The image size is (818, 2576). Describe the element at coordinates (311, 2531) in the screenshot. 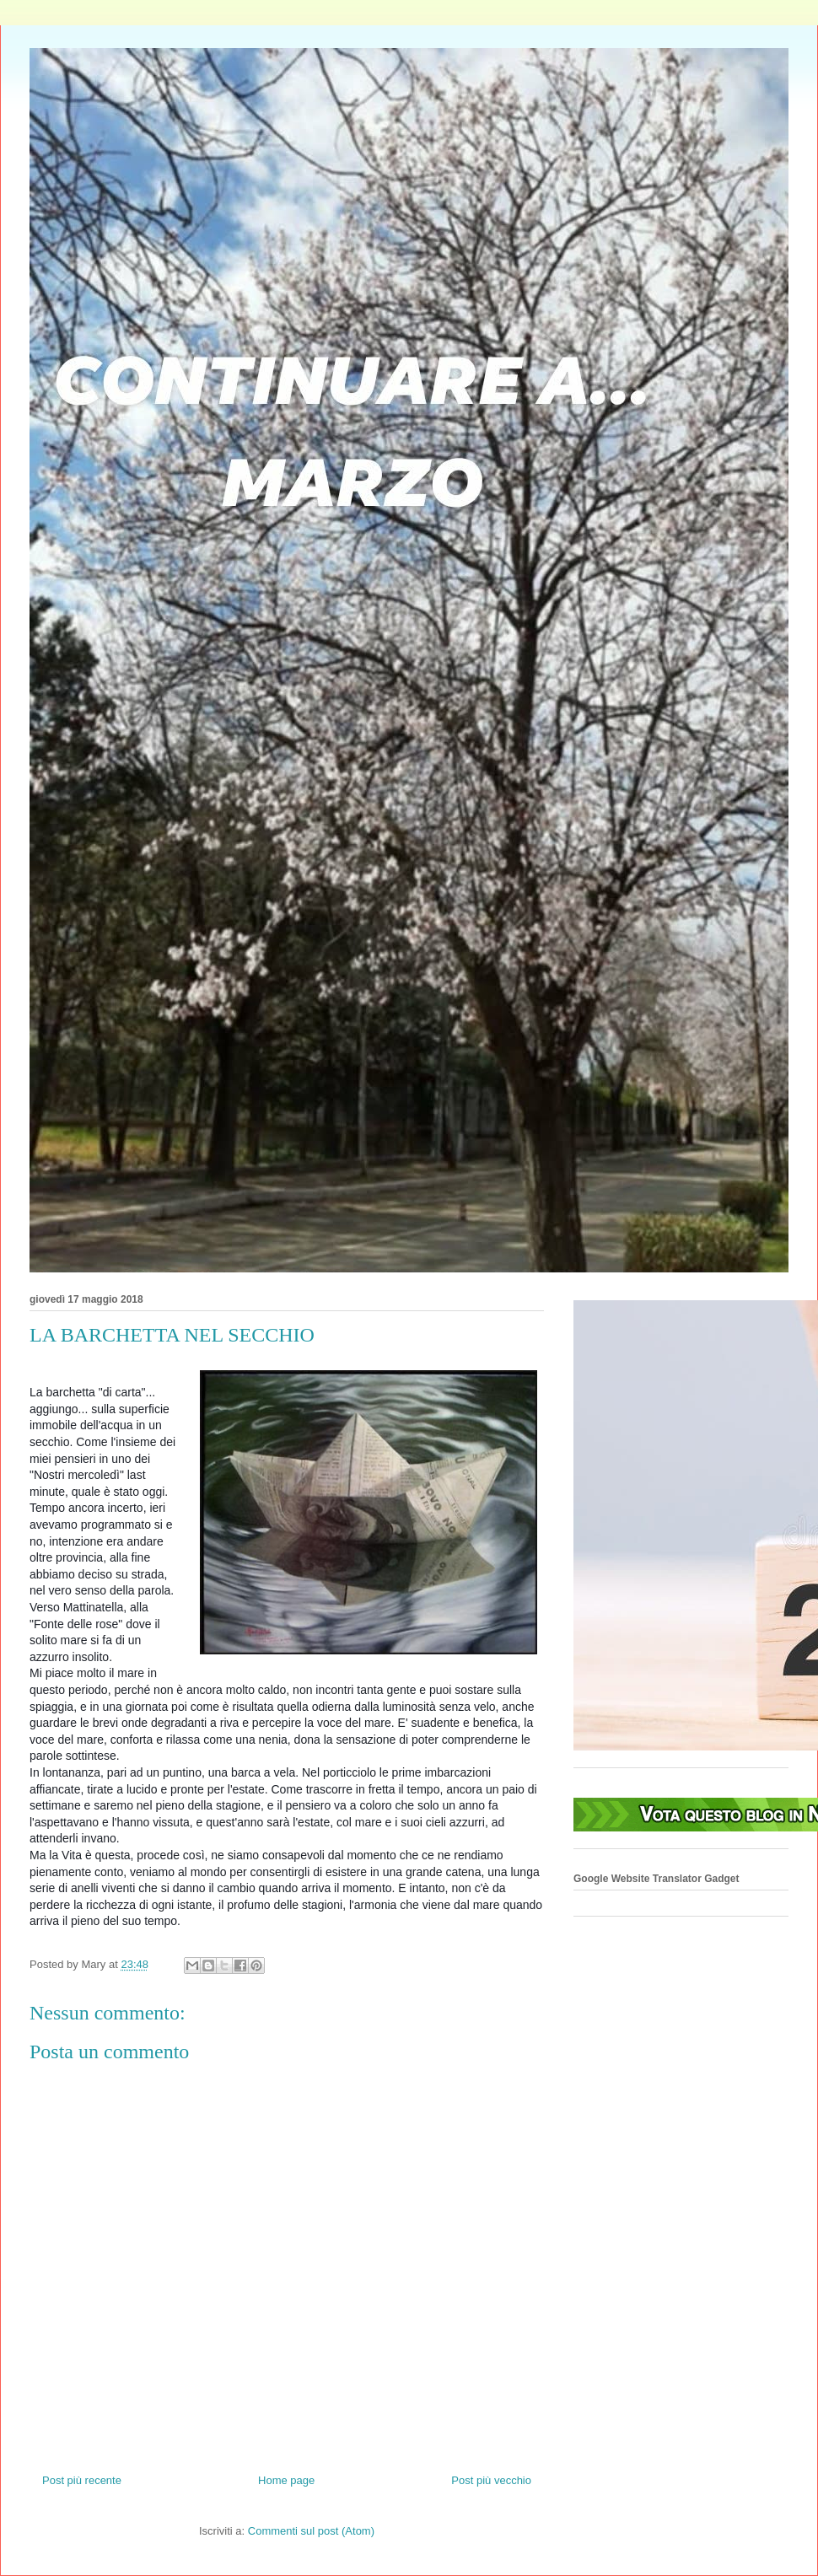

I see `Commenti sul post (Atom)` at that location.